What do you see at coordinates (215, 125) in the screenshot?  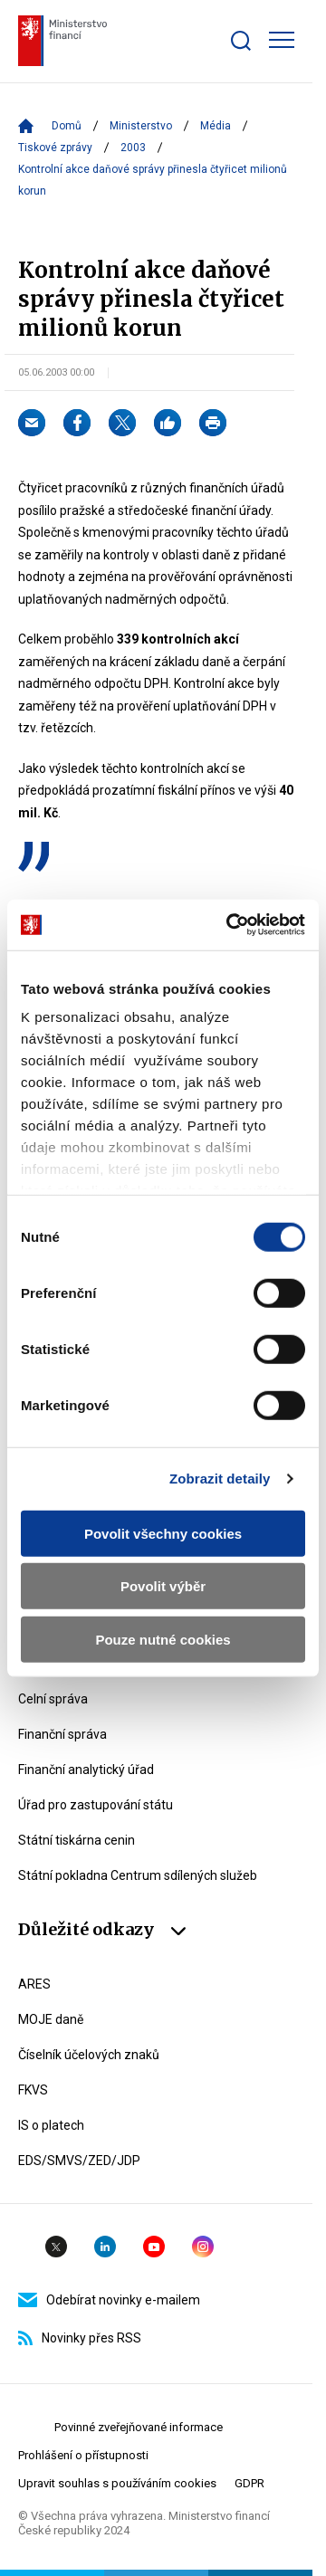 I see `Média` at bounding box center [215, 125].